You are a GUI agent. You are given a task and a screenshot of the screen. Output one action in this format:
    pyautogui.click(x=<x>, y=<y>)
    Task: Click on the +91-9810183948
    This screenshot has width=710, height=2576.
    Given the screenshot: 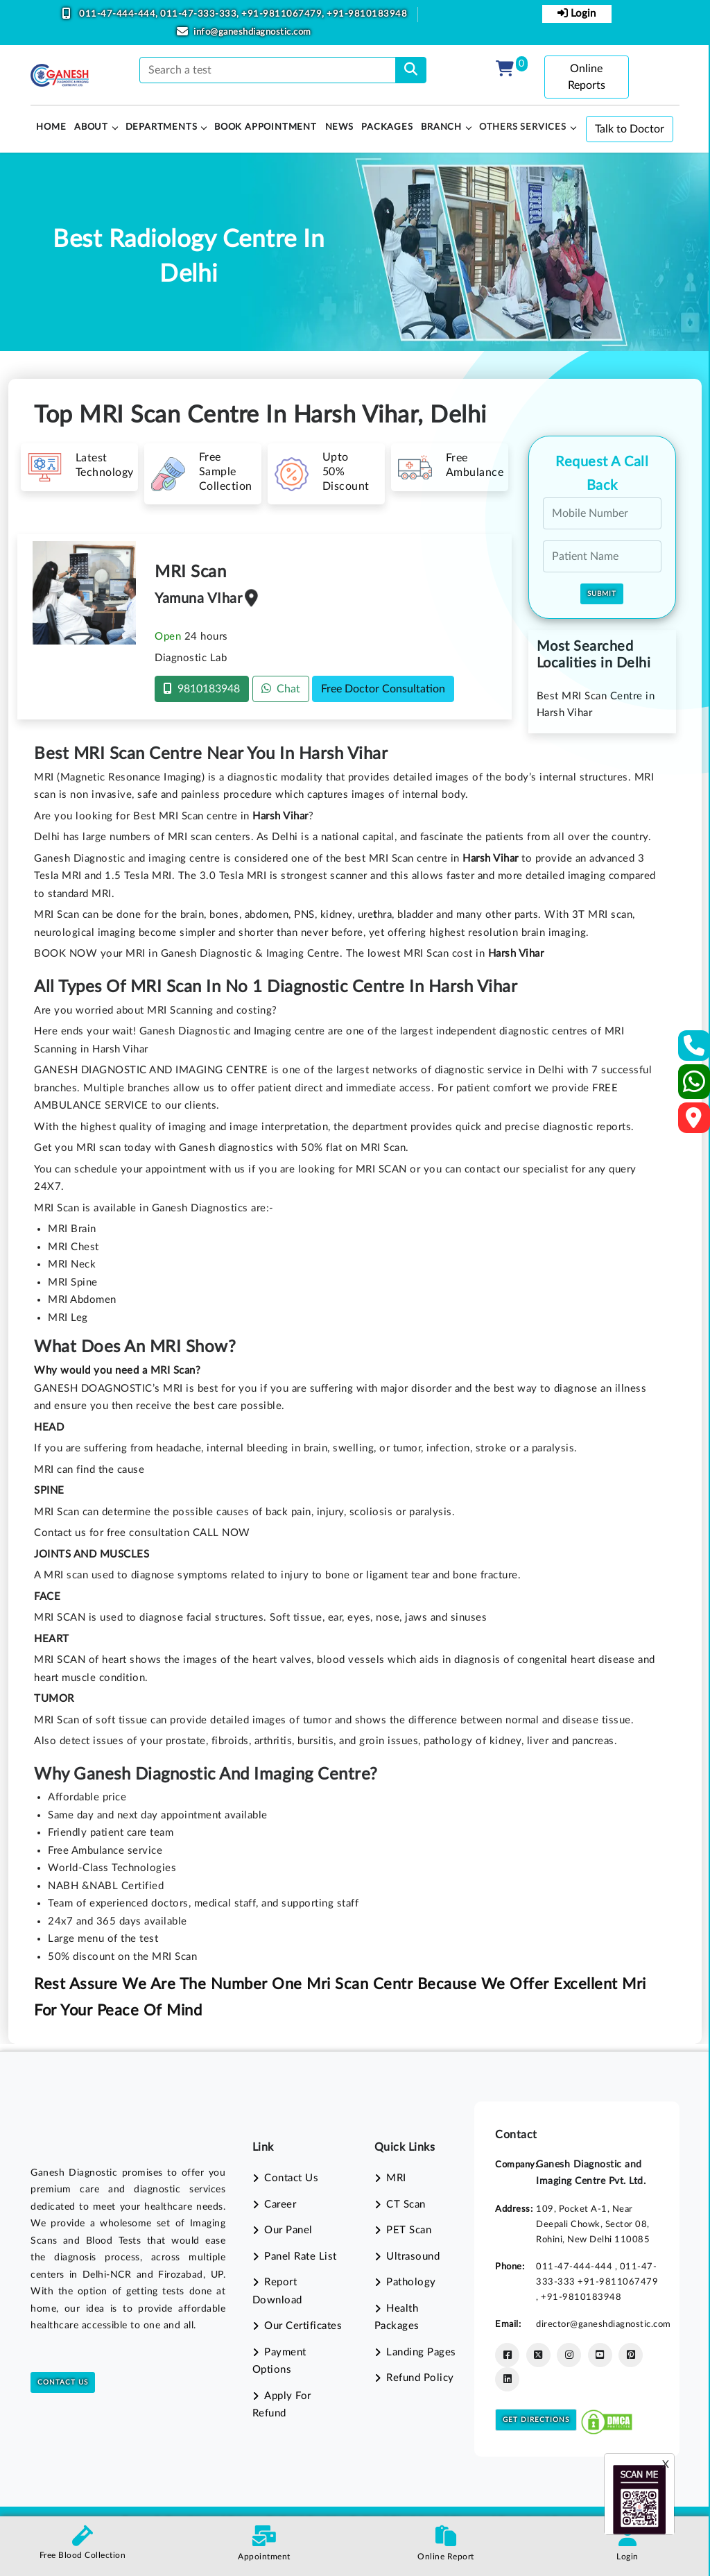 What is the action you would take?
    pyautogui.click(x=367, y=14)
    